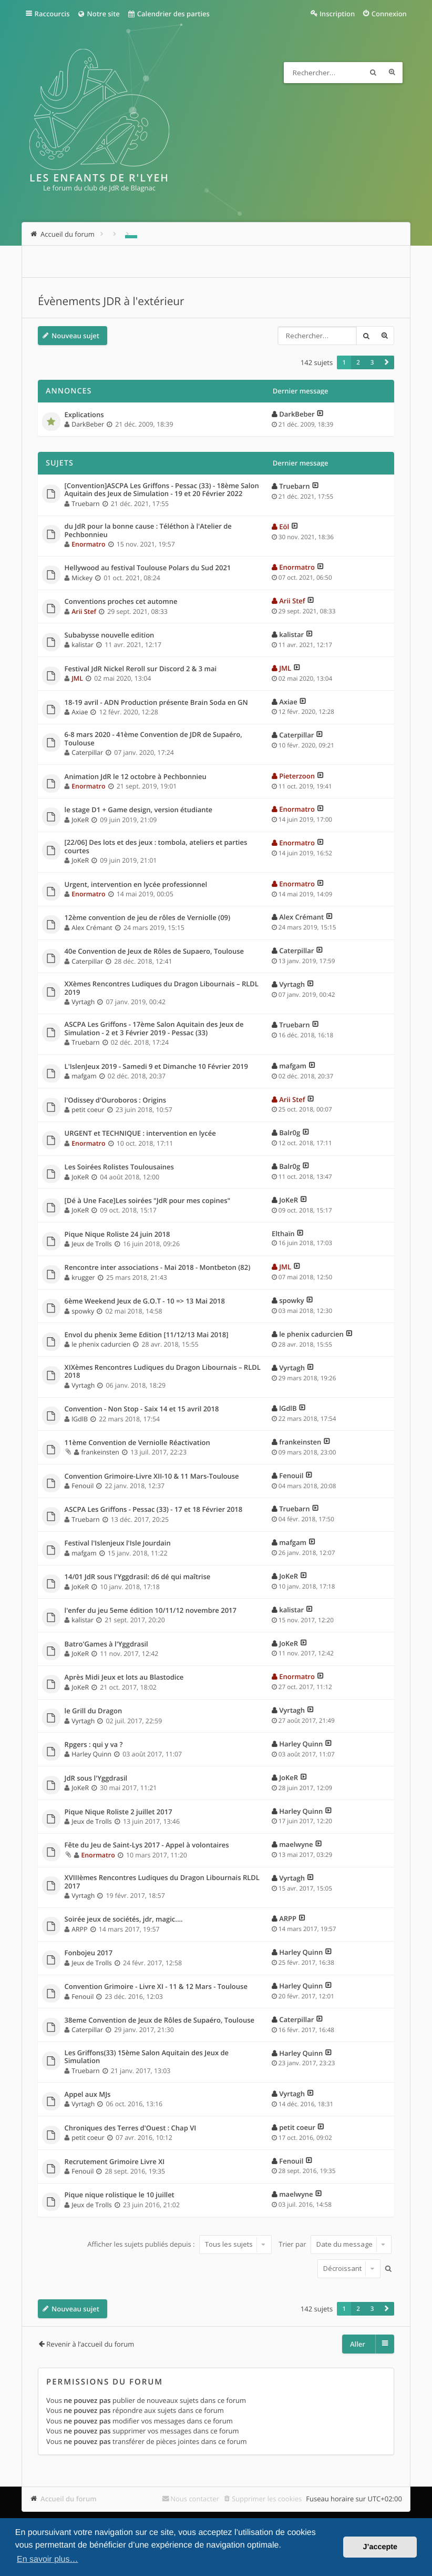 The width and height of the screenshot is (432, 2576). What do you see at coordinates (96, 1778) in the screenshot?
I see `JdR sous l'Yggdrasil` at bounding box center [96, 1778].